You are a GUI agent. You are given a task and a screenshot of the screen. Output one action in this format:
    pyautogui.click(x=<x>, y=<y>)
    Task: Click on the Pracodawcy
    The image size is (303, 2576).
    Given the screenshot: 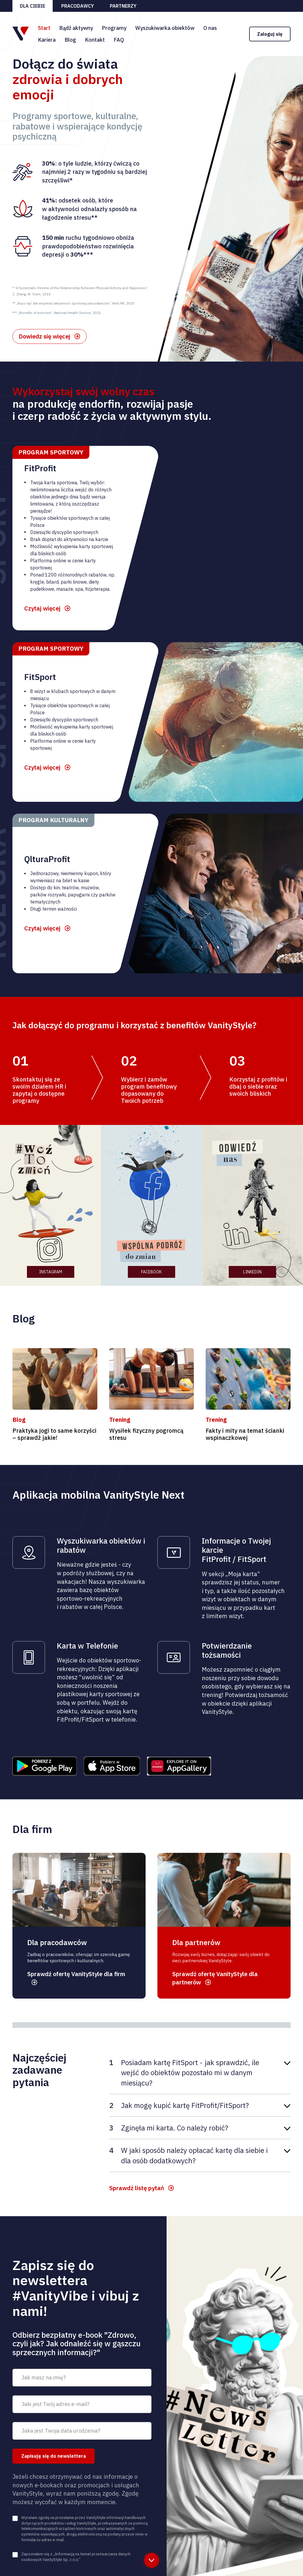 What is the action you would take?
    pyautogui.click(x=77, y=6)
    